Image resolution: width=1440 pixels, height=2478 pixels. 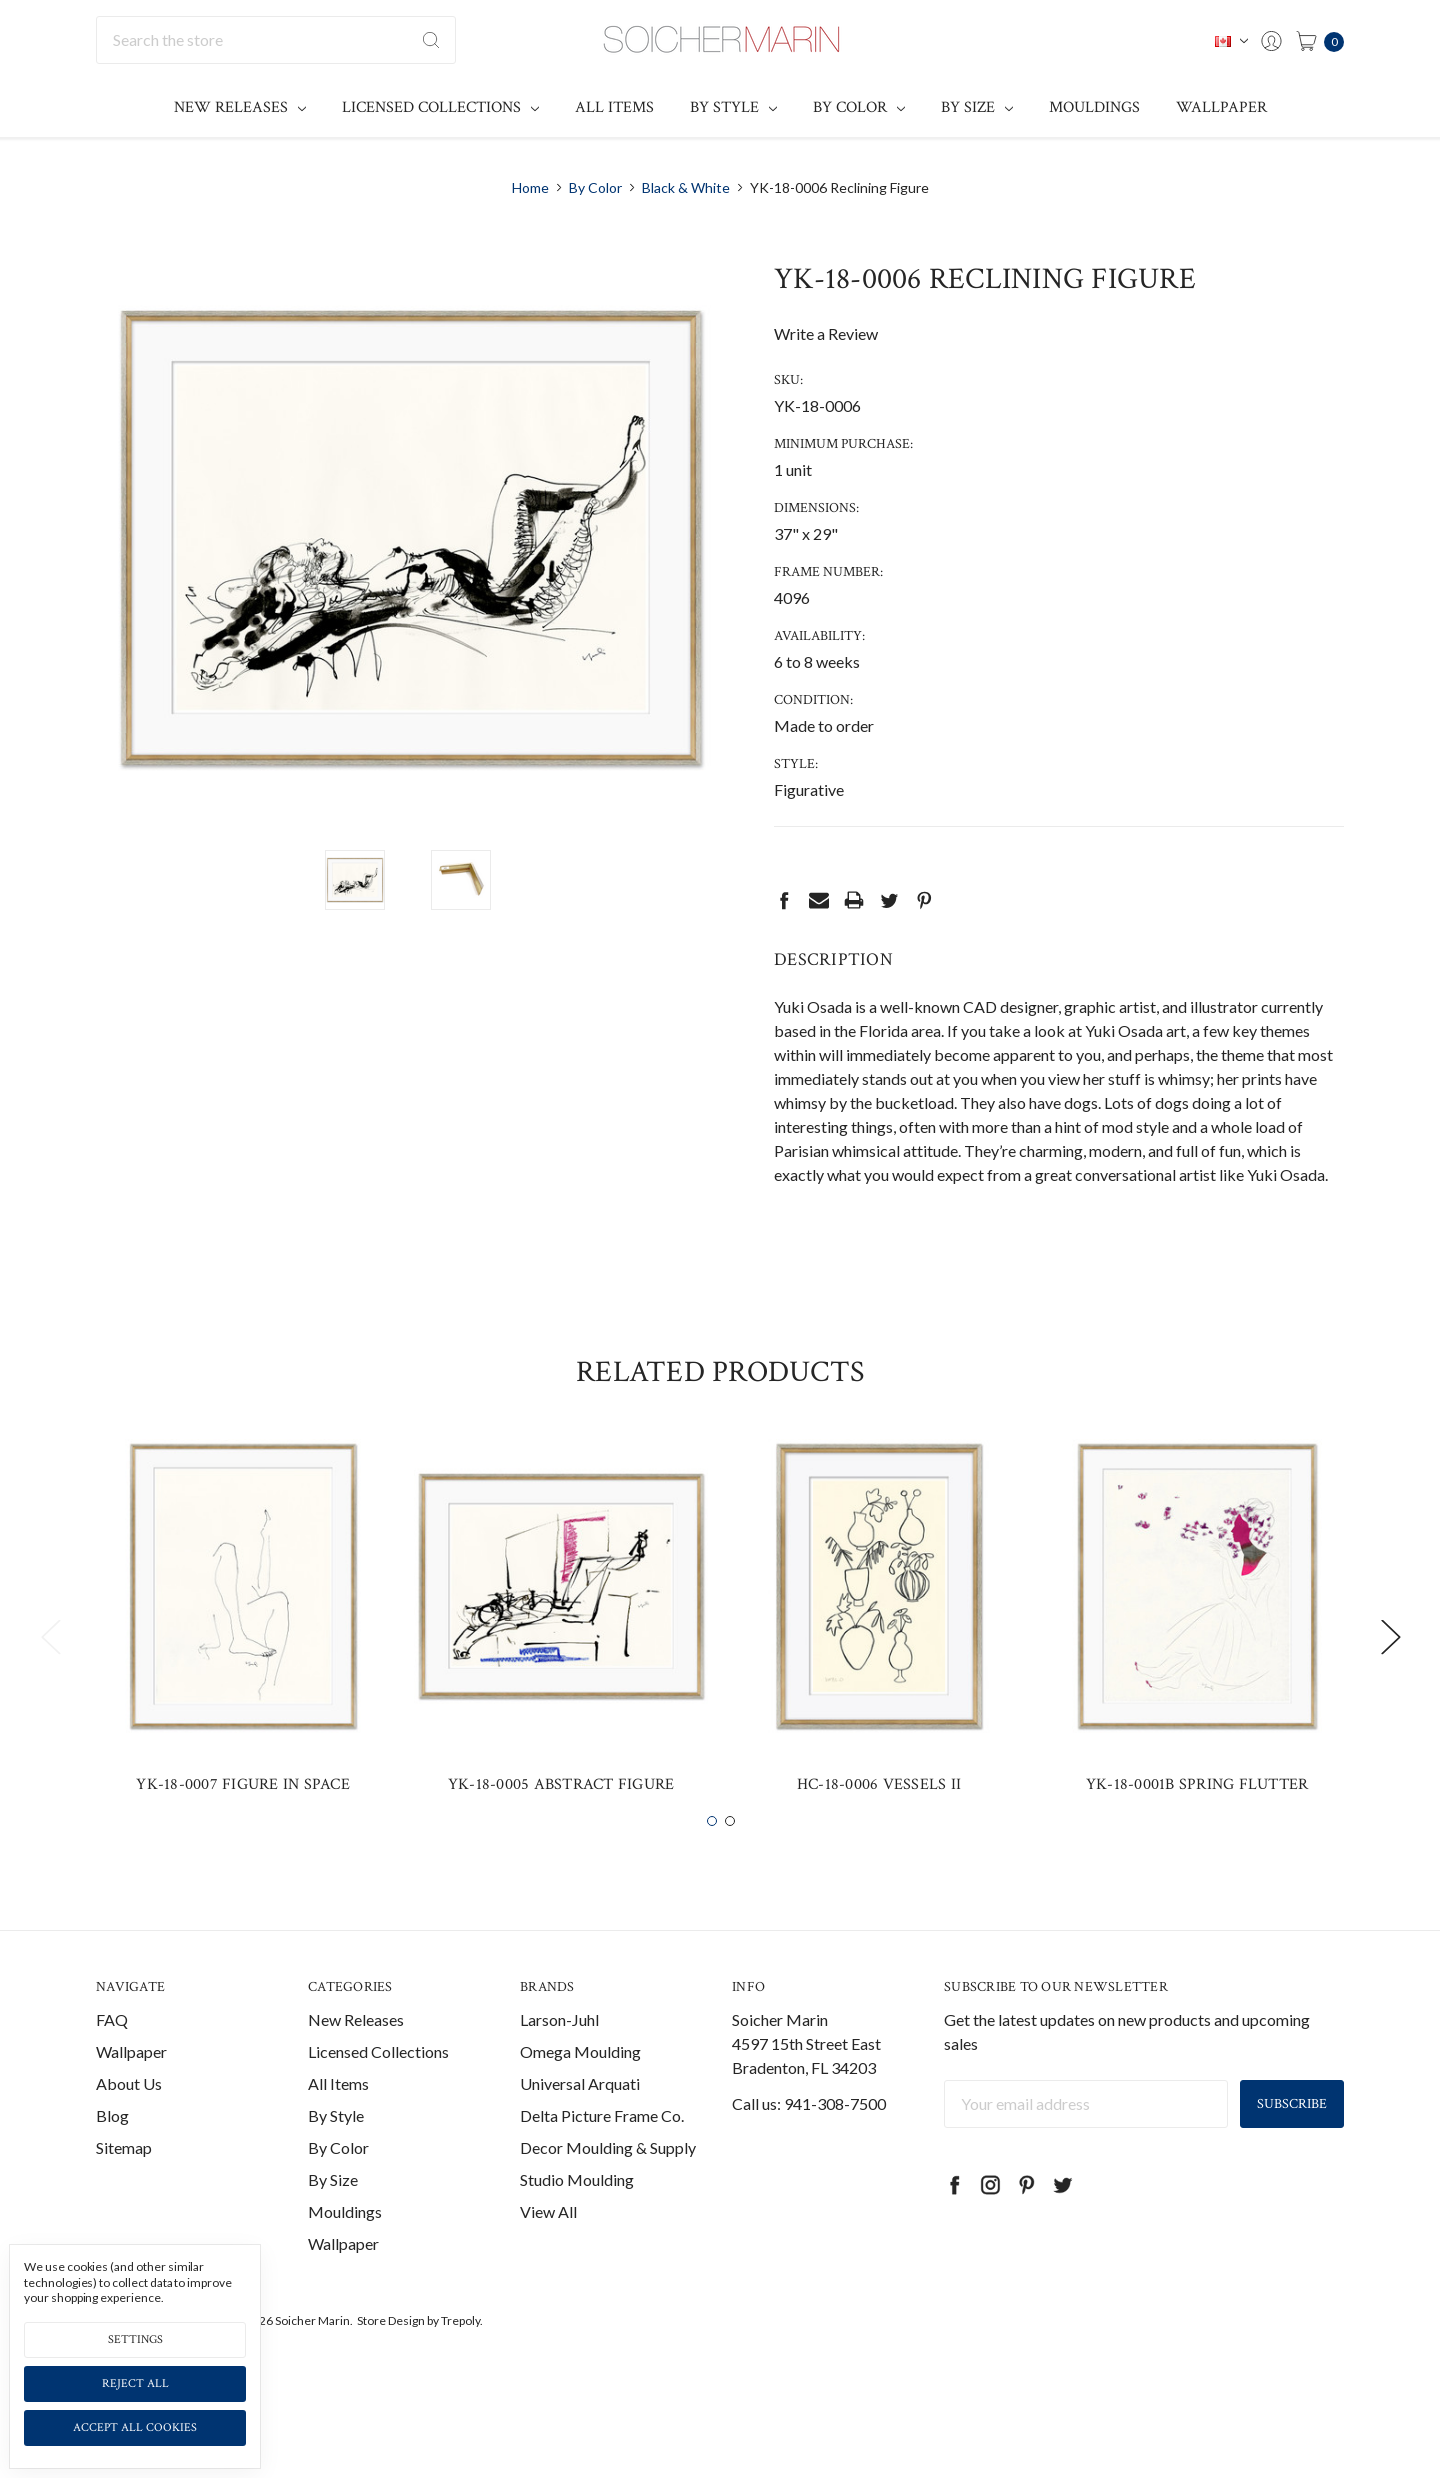 I want to click on YK-18-0001B Spring Flutter, so click(x=1197, y=1829).